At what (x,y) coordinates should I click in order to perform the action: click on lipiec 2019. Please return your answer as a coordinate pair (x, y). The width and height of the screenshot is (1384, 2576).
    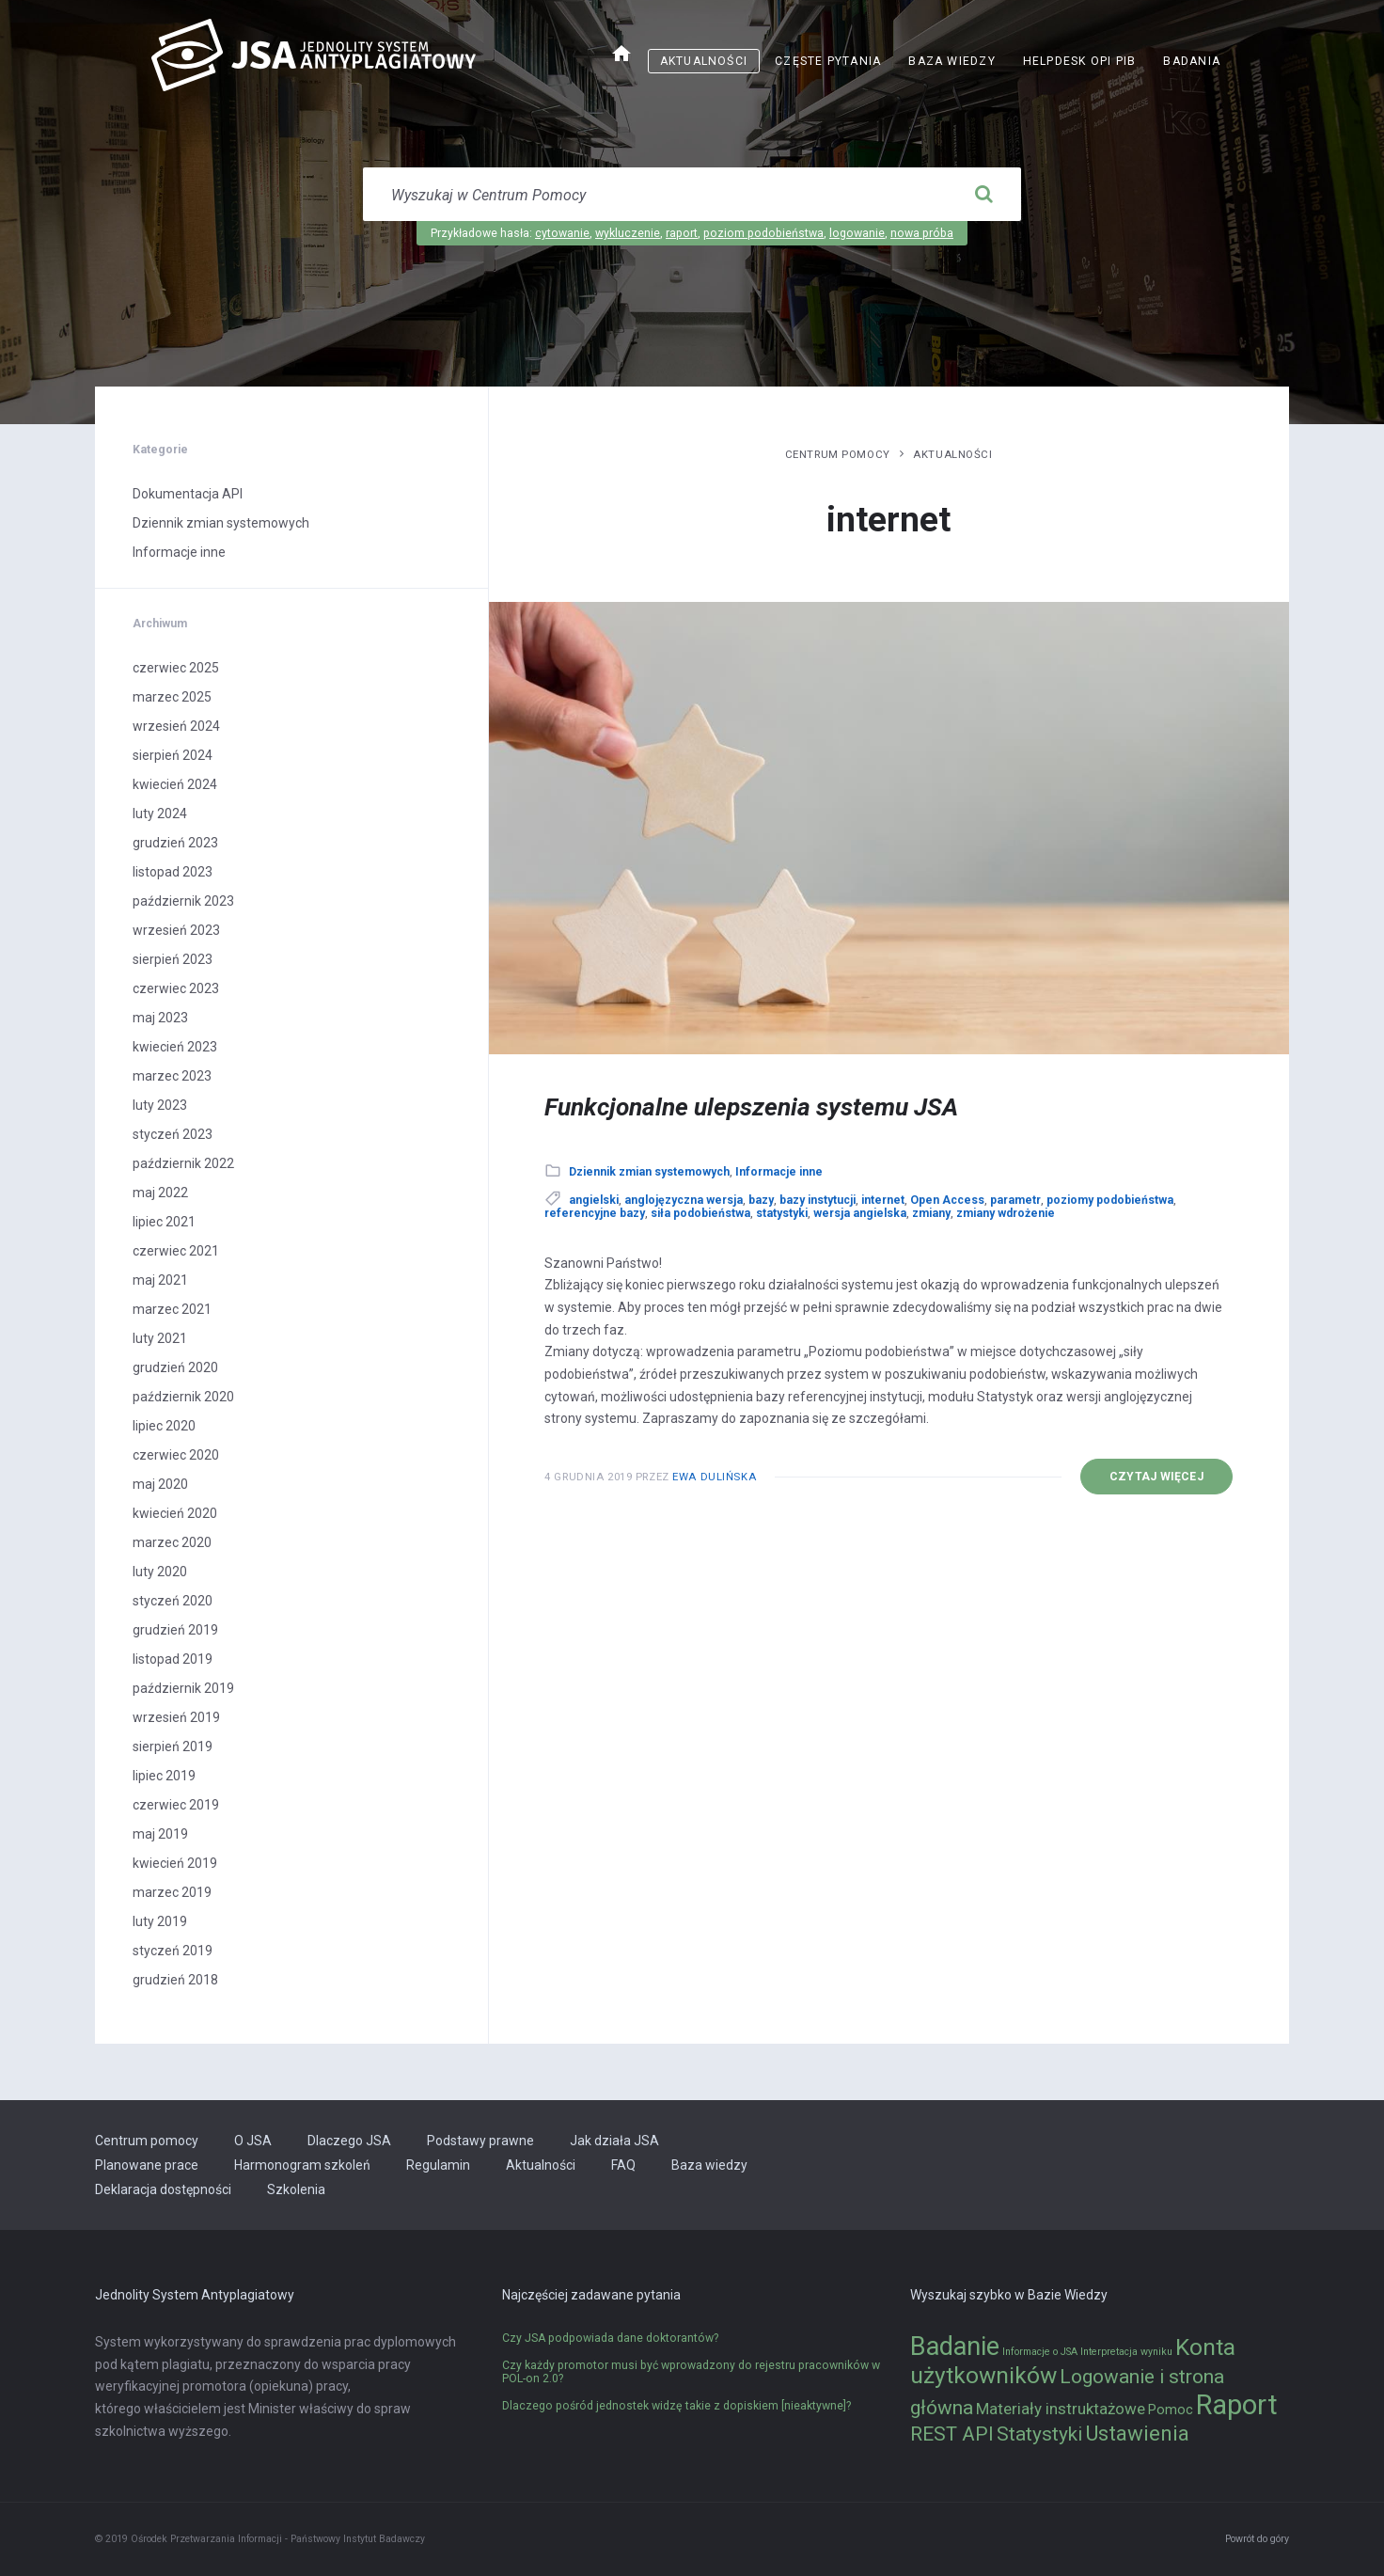
    Looking at the image, I should click on (164, 1775).